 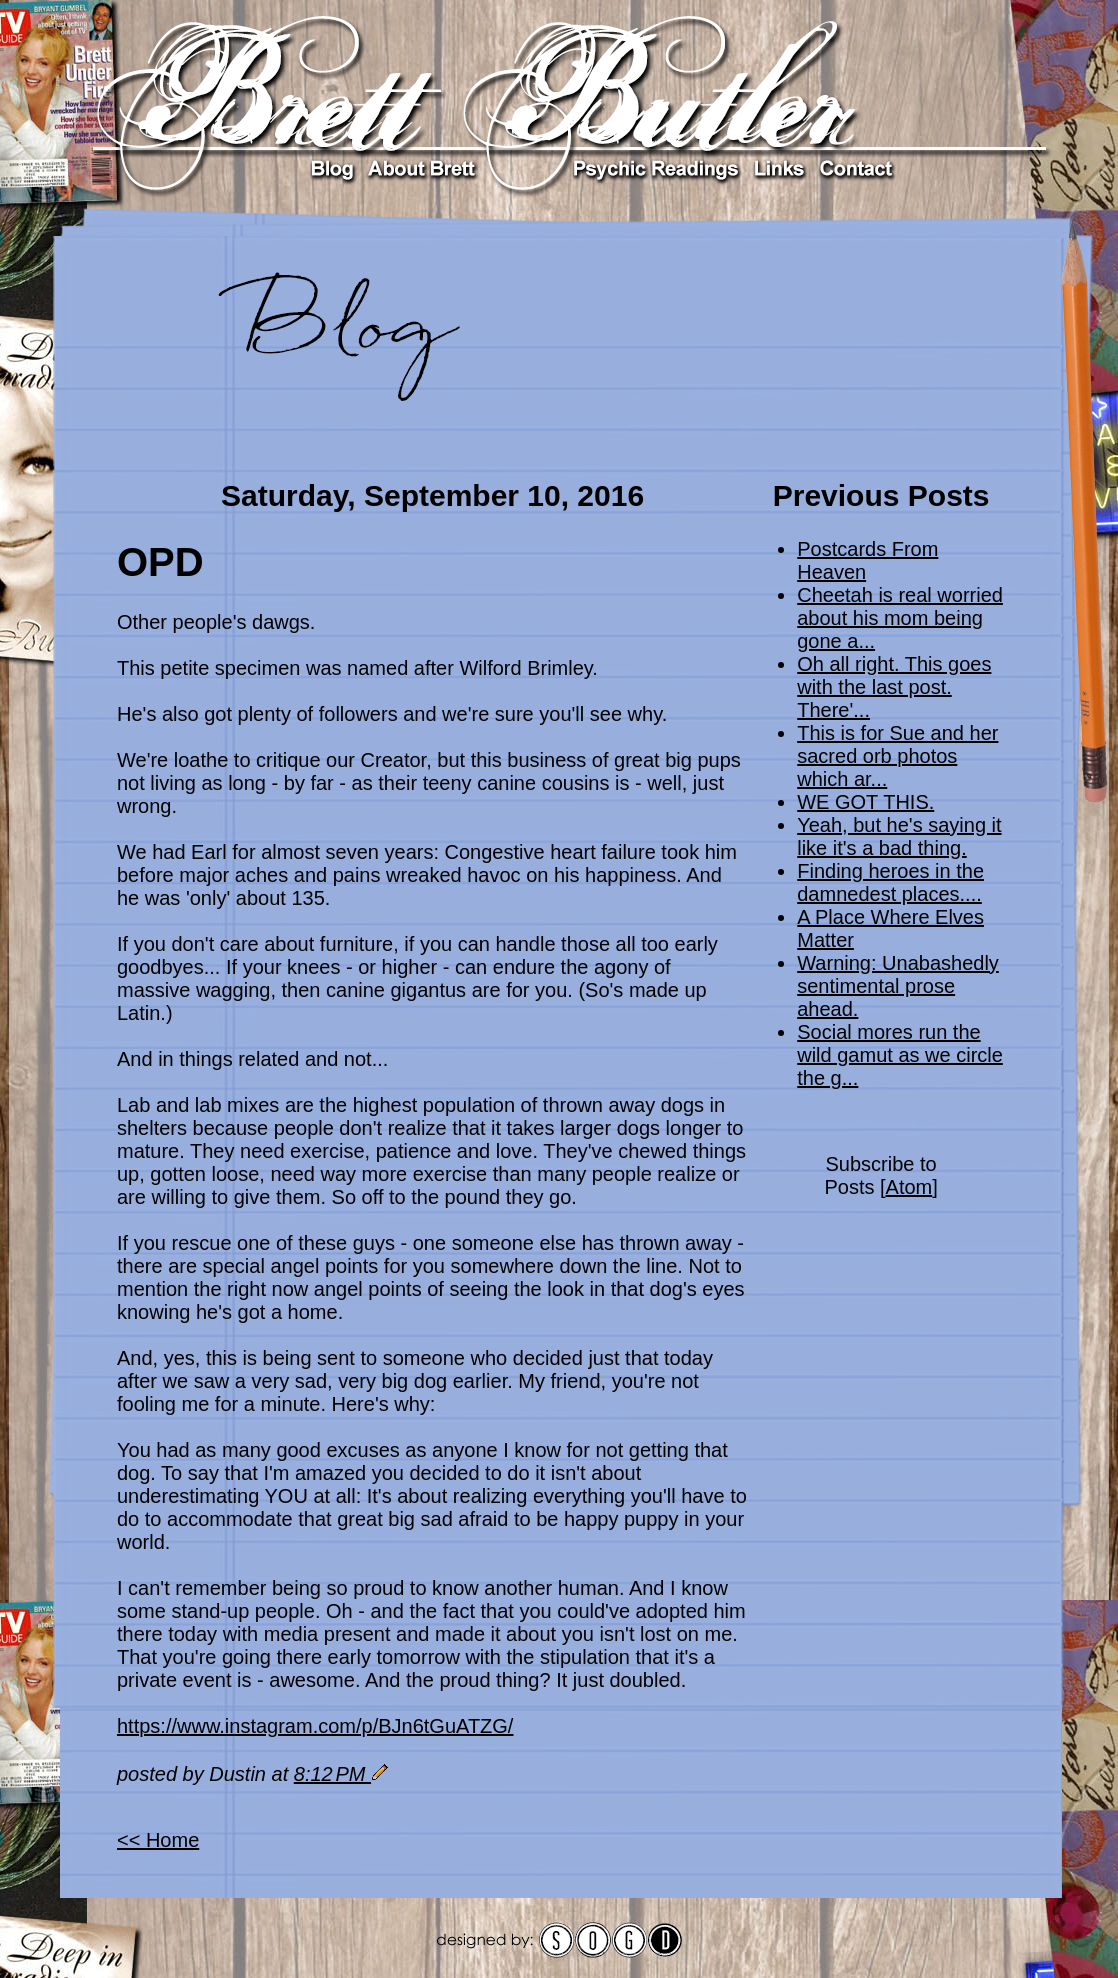 What do you see at coordinates (899, 836) in the screenshot?
I see `Yeah, but he's saying it like it's a bad thing.` at bounding box center [899, 836].